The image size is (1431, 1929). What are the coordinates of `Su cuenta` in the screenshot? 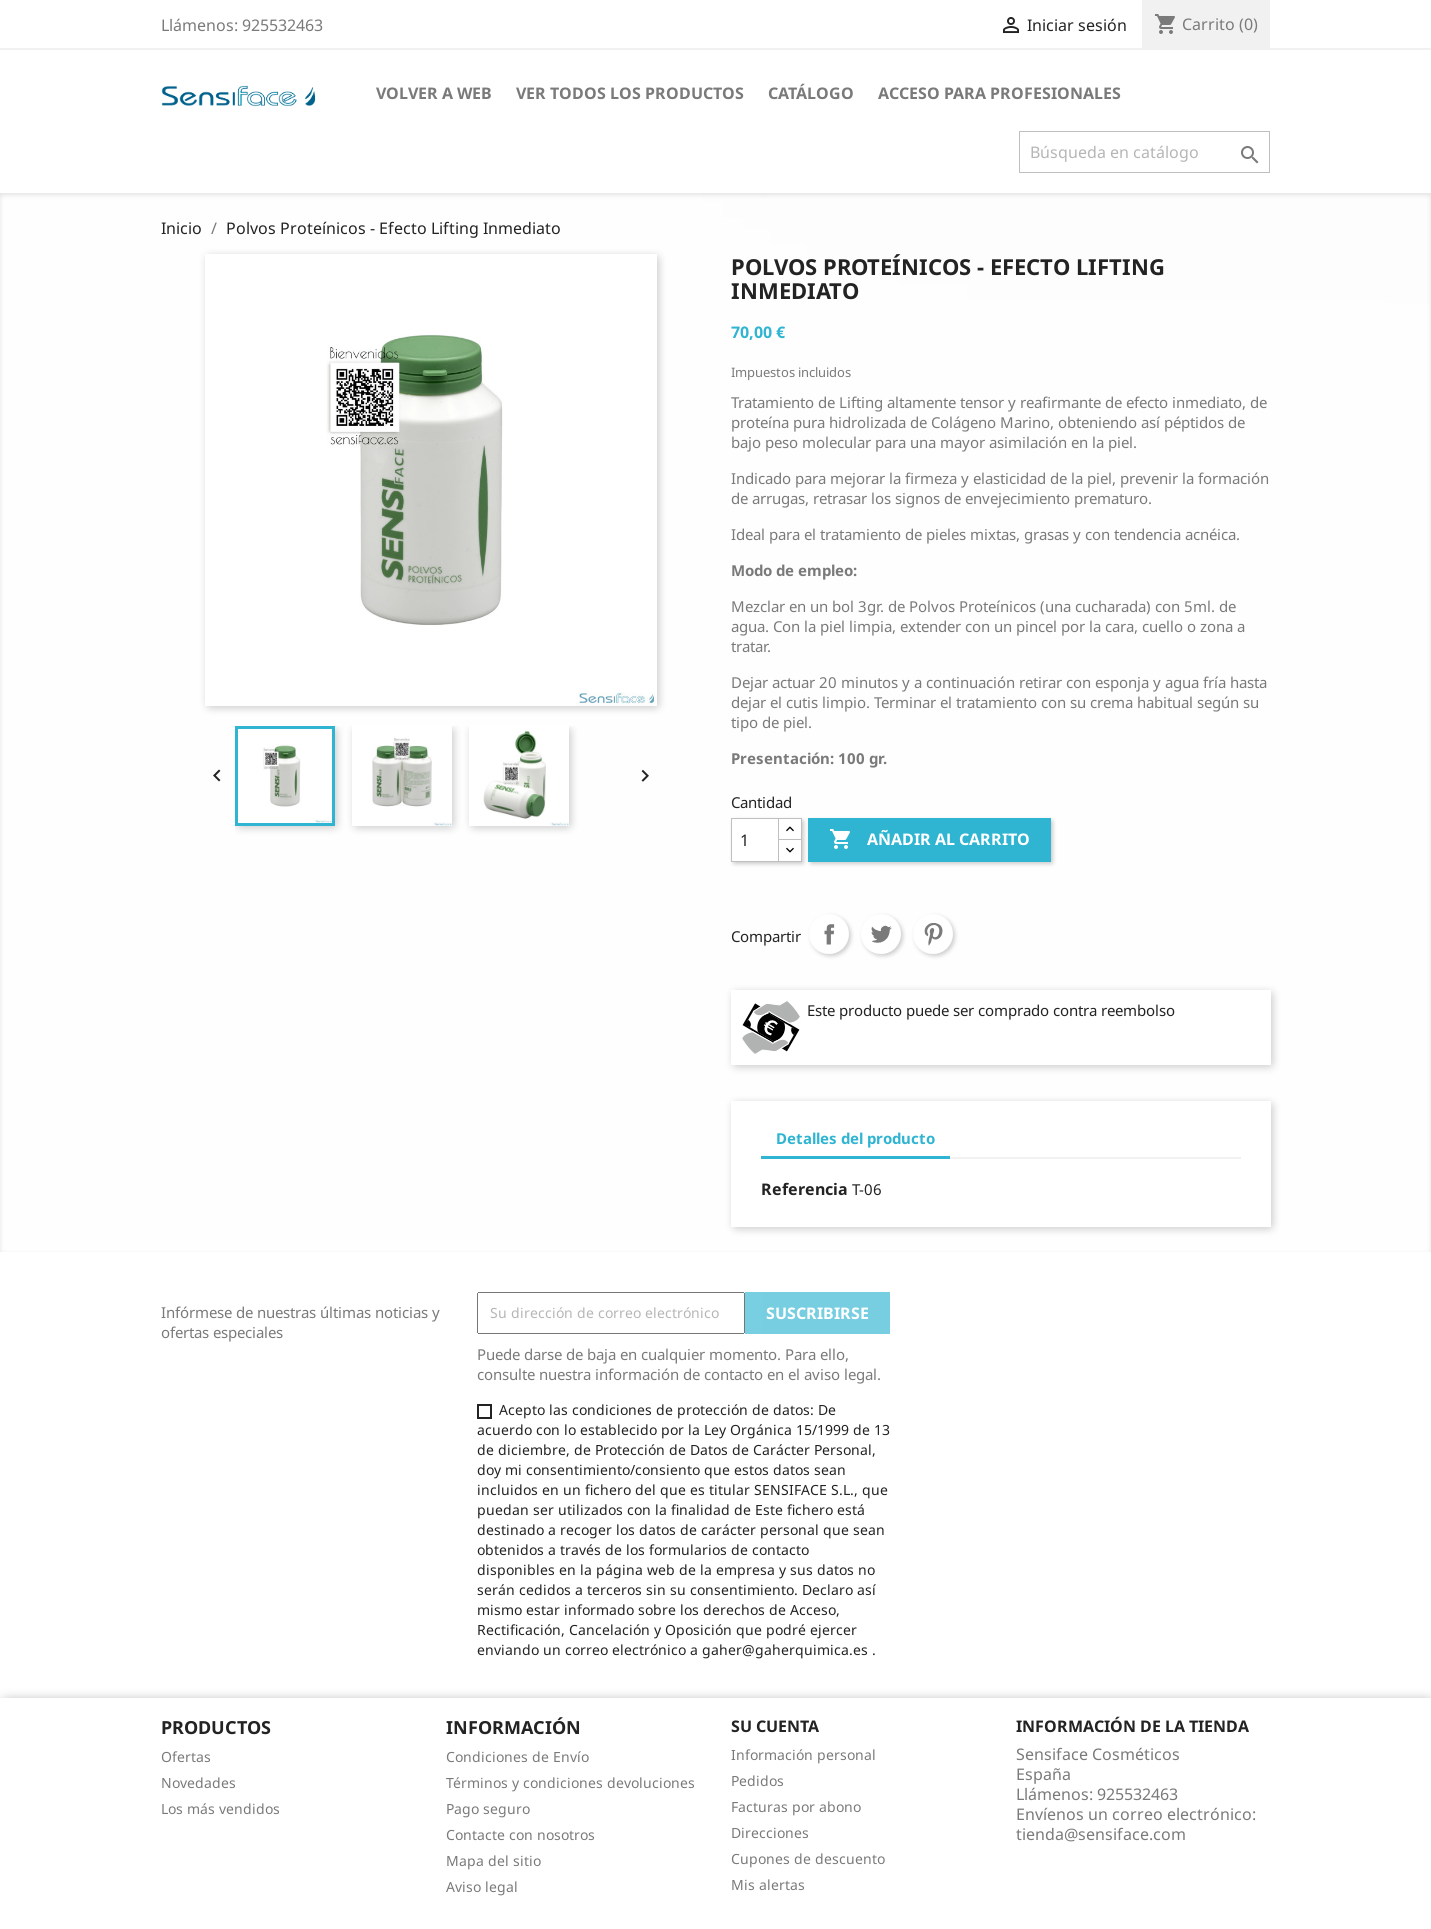 It's located at (775, 1726).